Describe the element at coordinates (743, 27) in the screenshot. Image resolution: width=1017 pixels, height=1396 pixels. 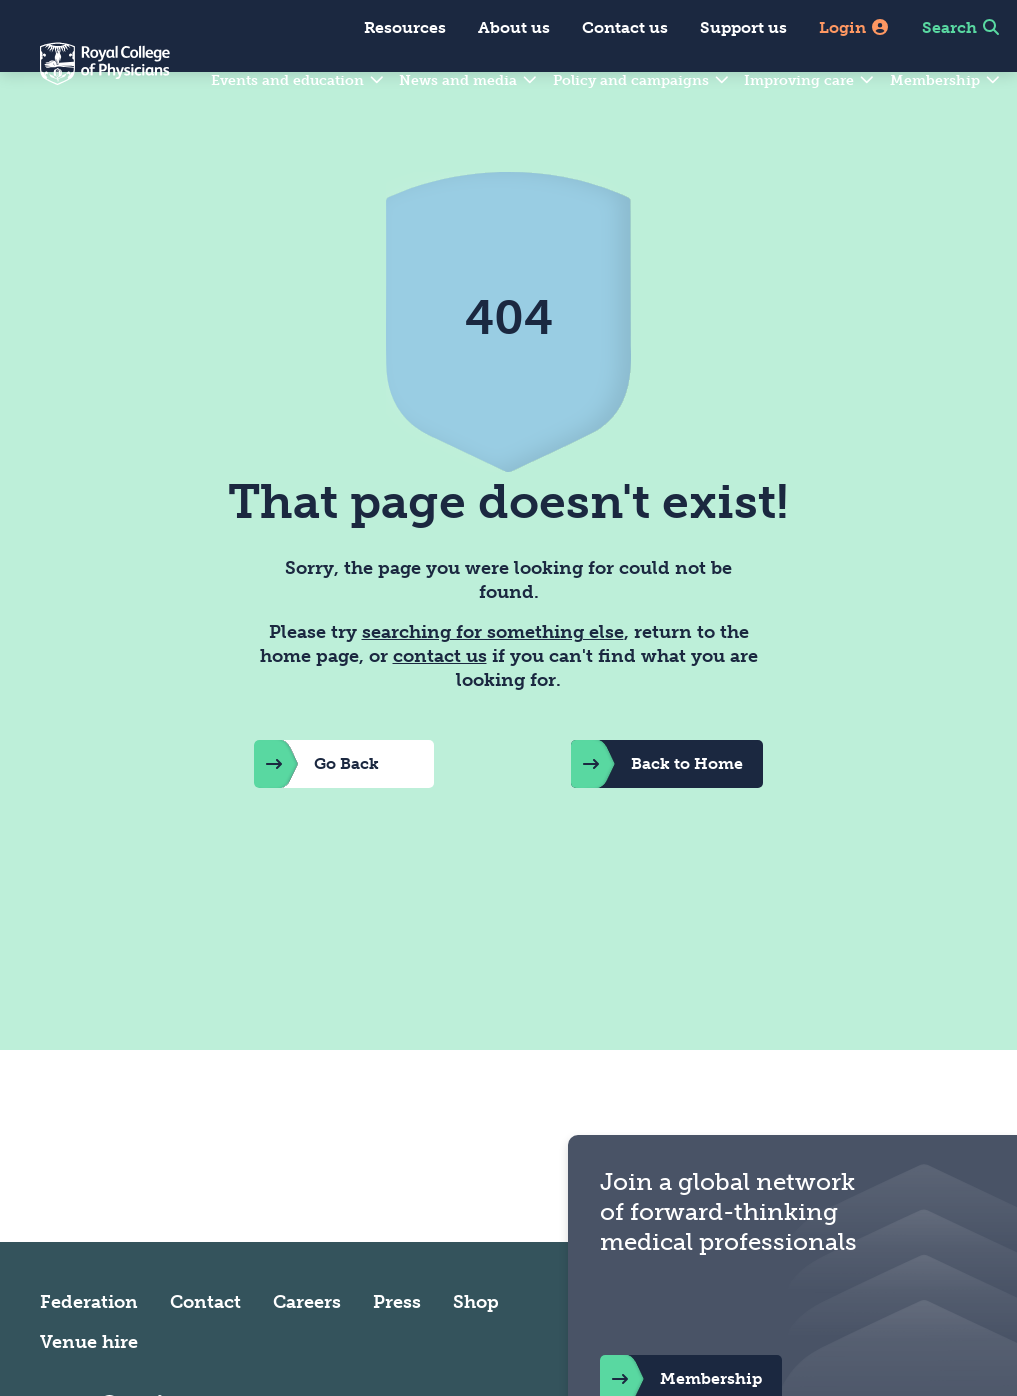
I see `Support us` at that location.